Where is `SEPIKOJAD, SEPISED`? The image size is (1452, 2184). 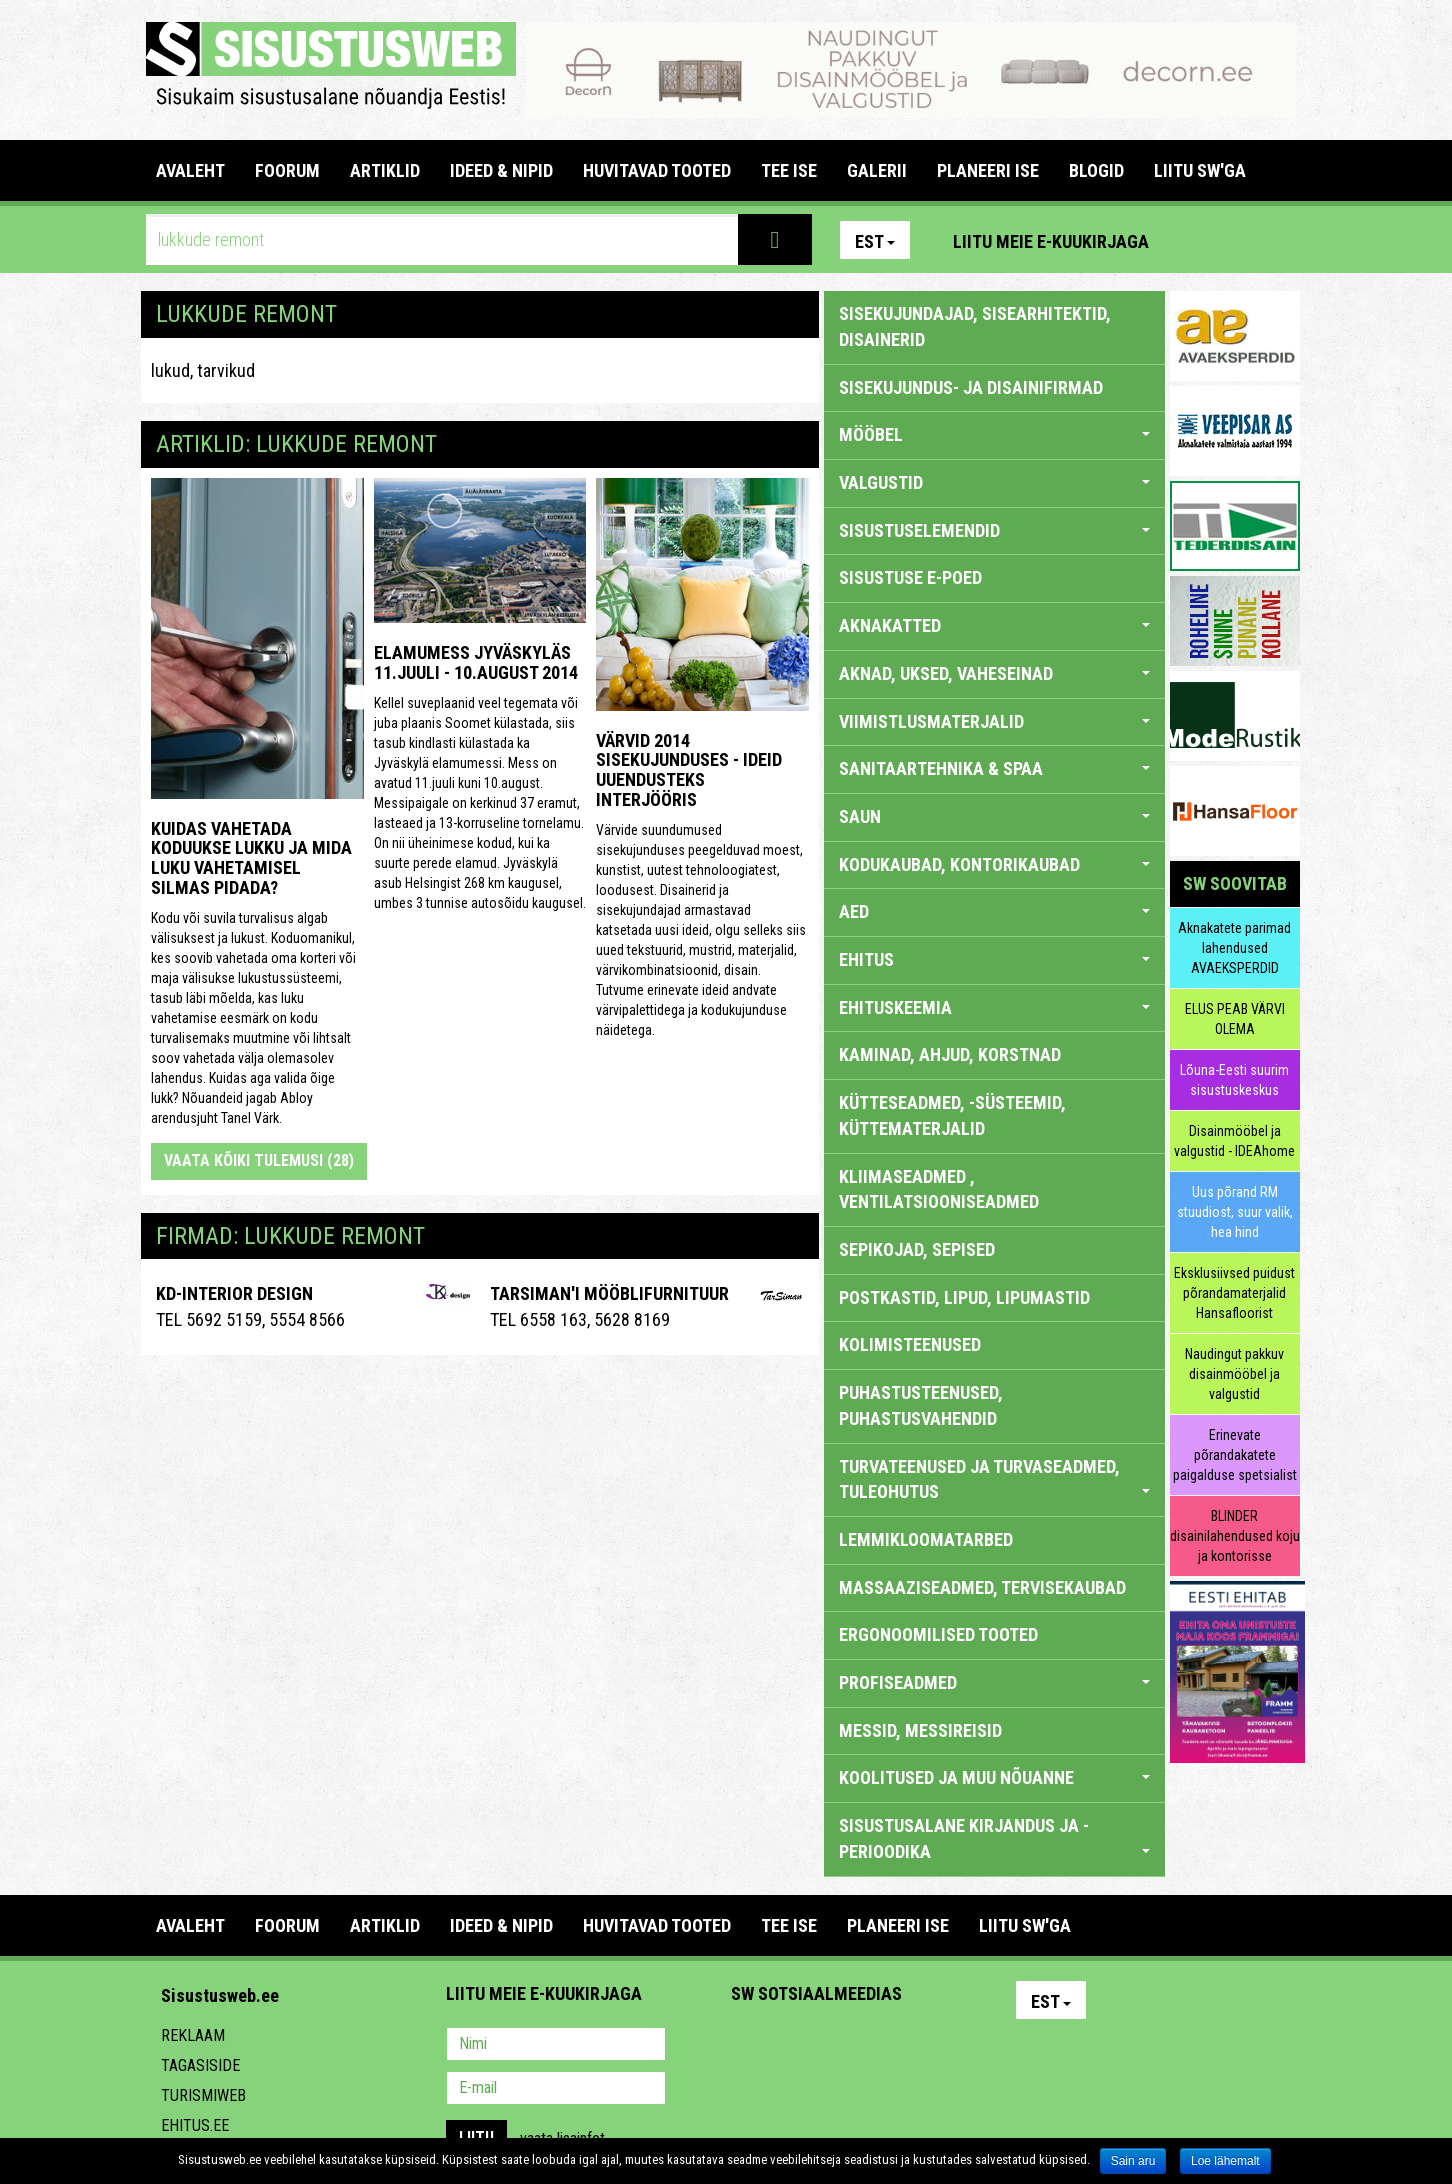
SEPIKOJAD, SEPISED is located at coordinates (917, 1249).